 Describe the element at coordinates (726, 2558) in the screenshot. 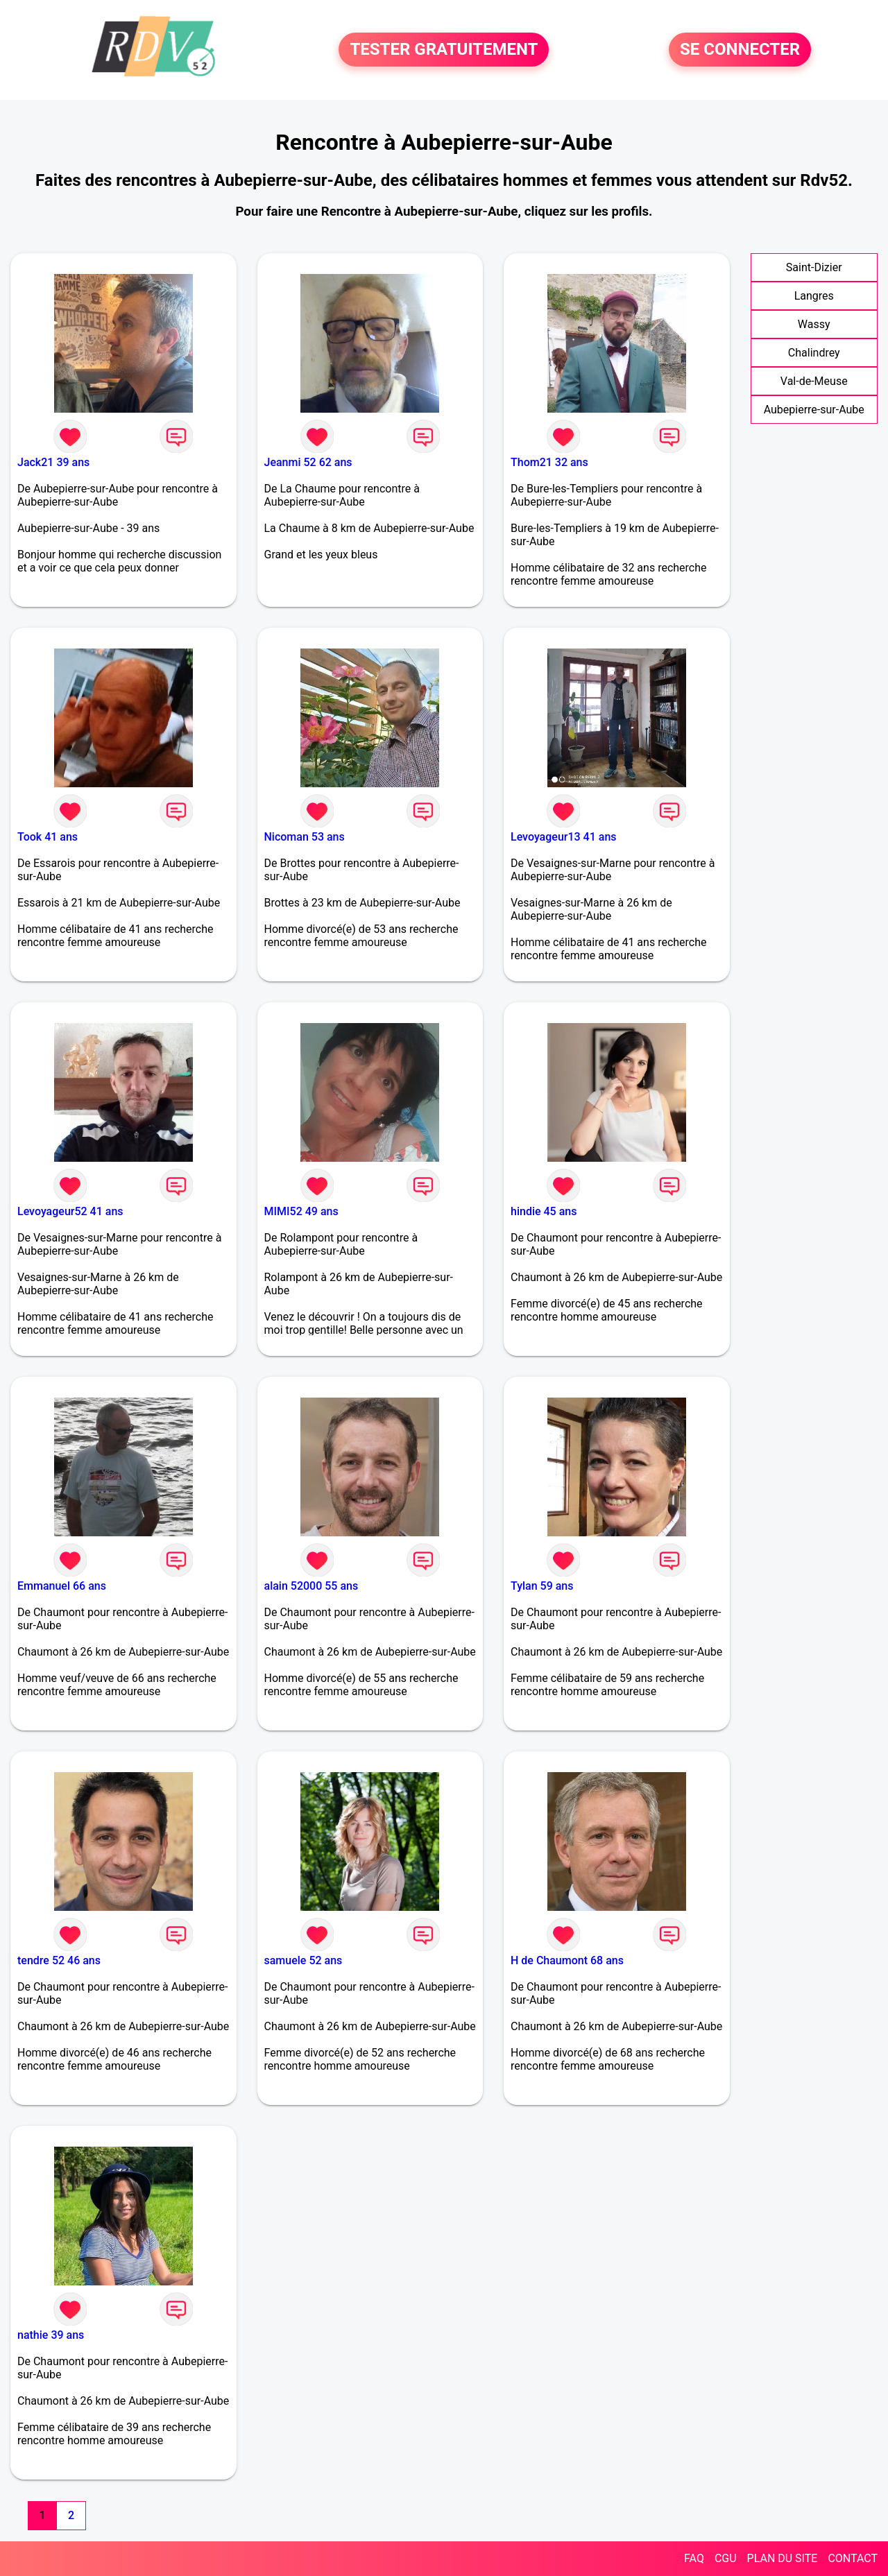

I see `CGU` at that location.